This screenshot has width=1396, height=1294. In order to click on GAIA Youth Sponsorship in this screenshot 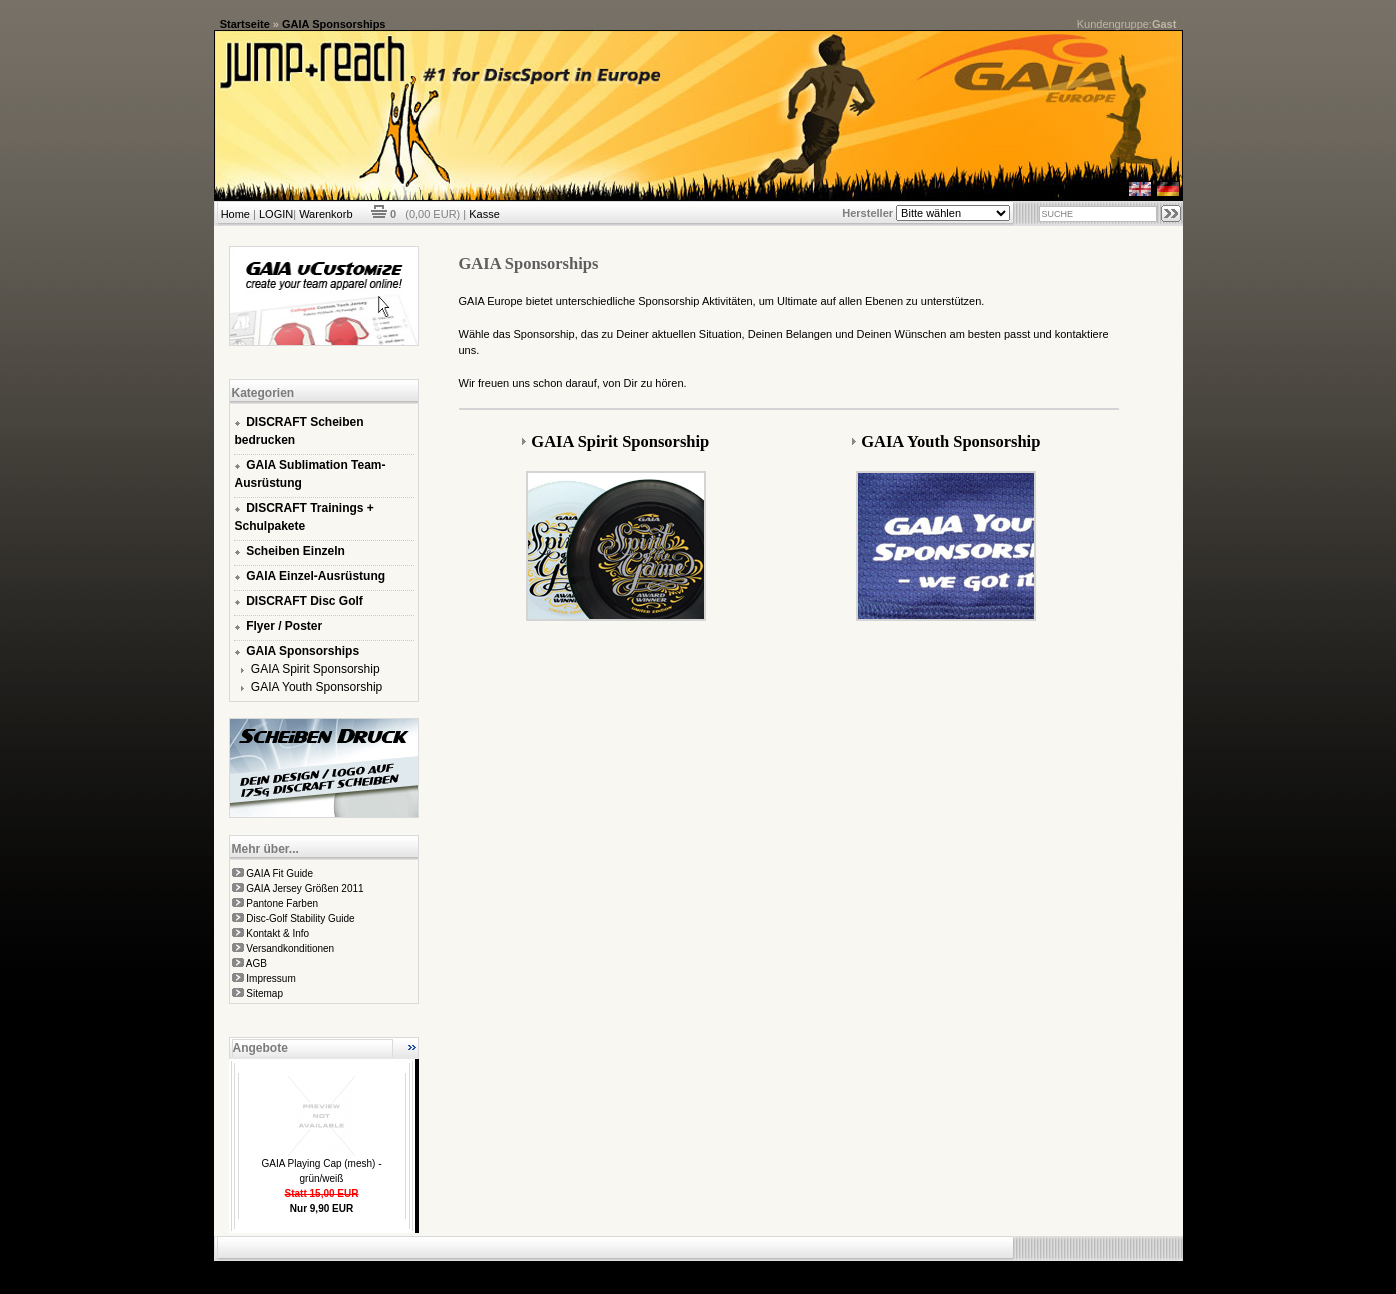, I will do `click(316, 687)`.